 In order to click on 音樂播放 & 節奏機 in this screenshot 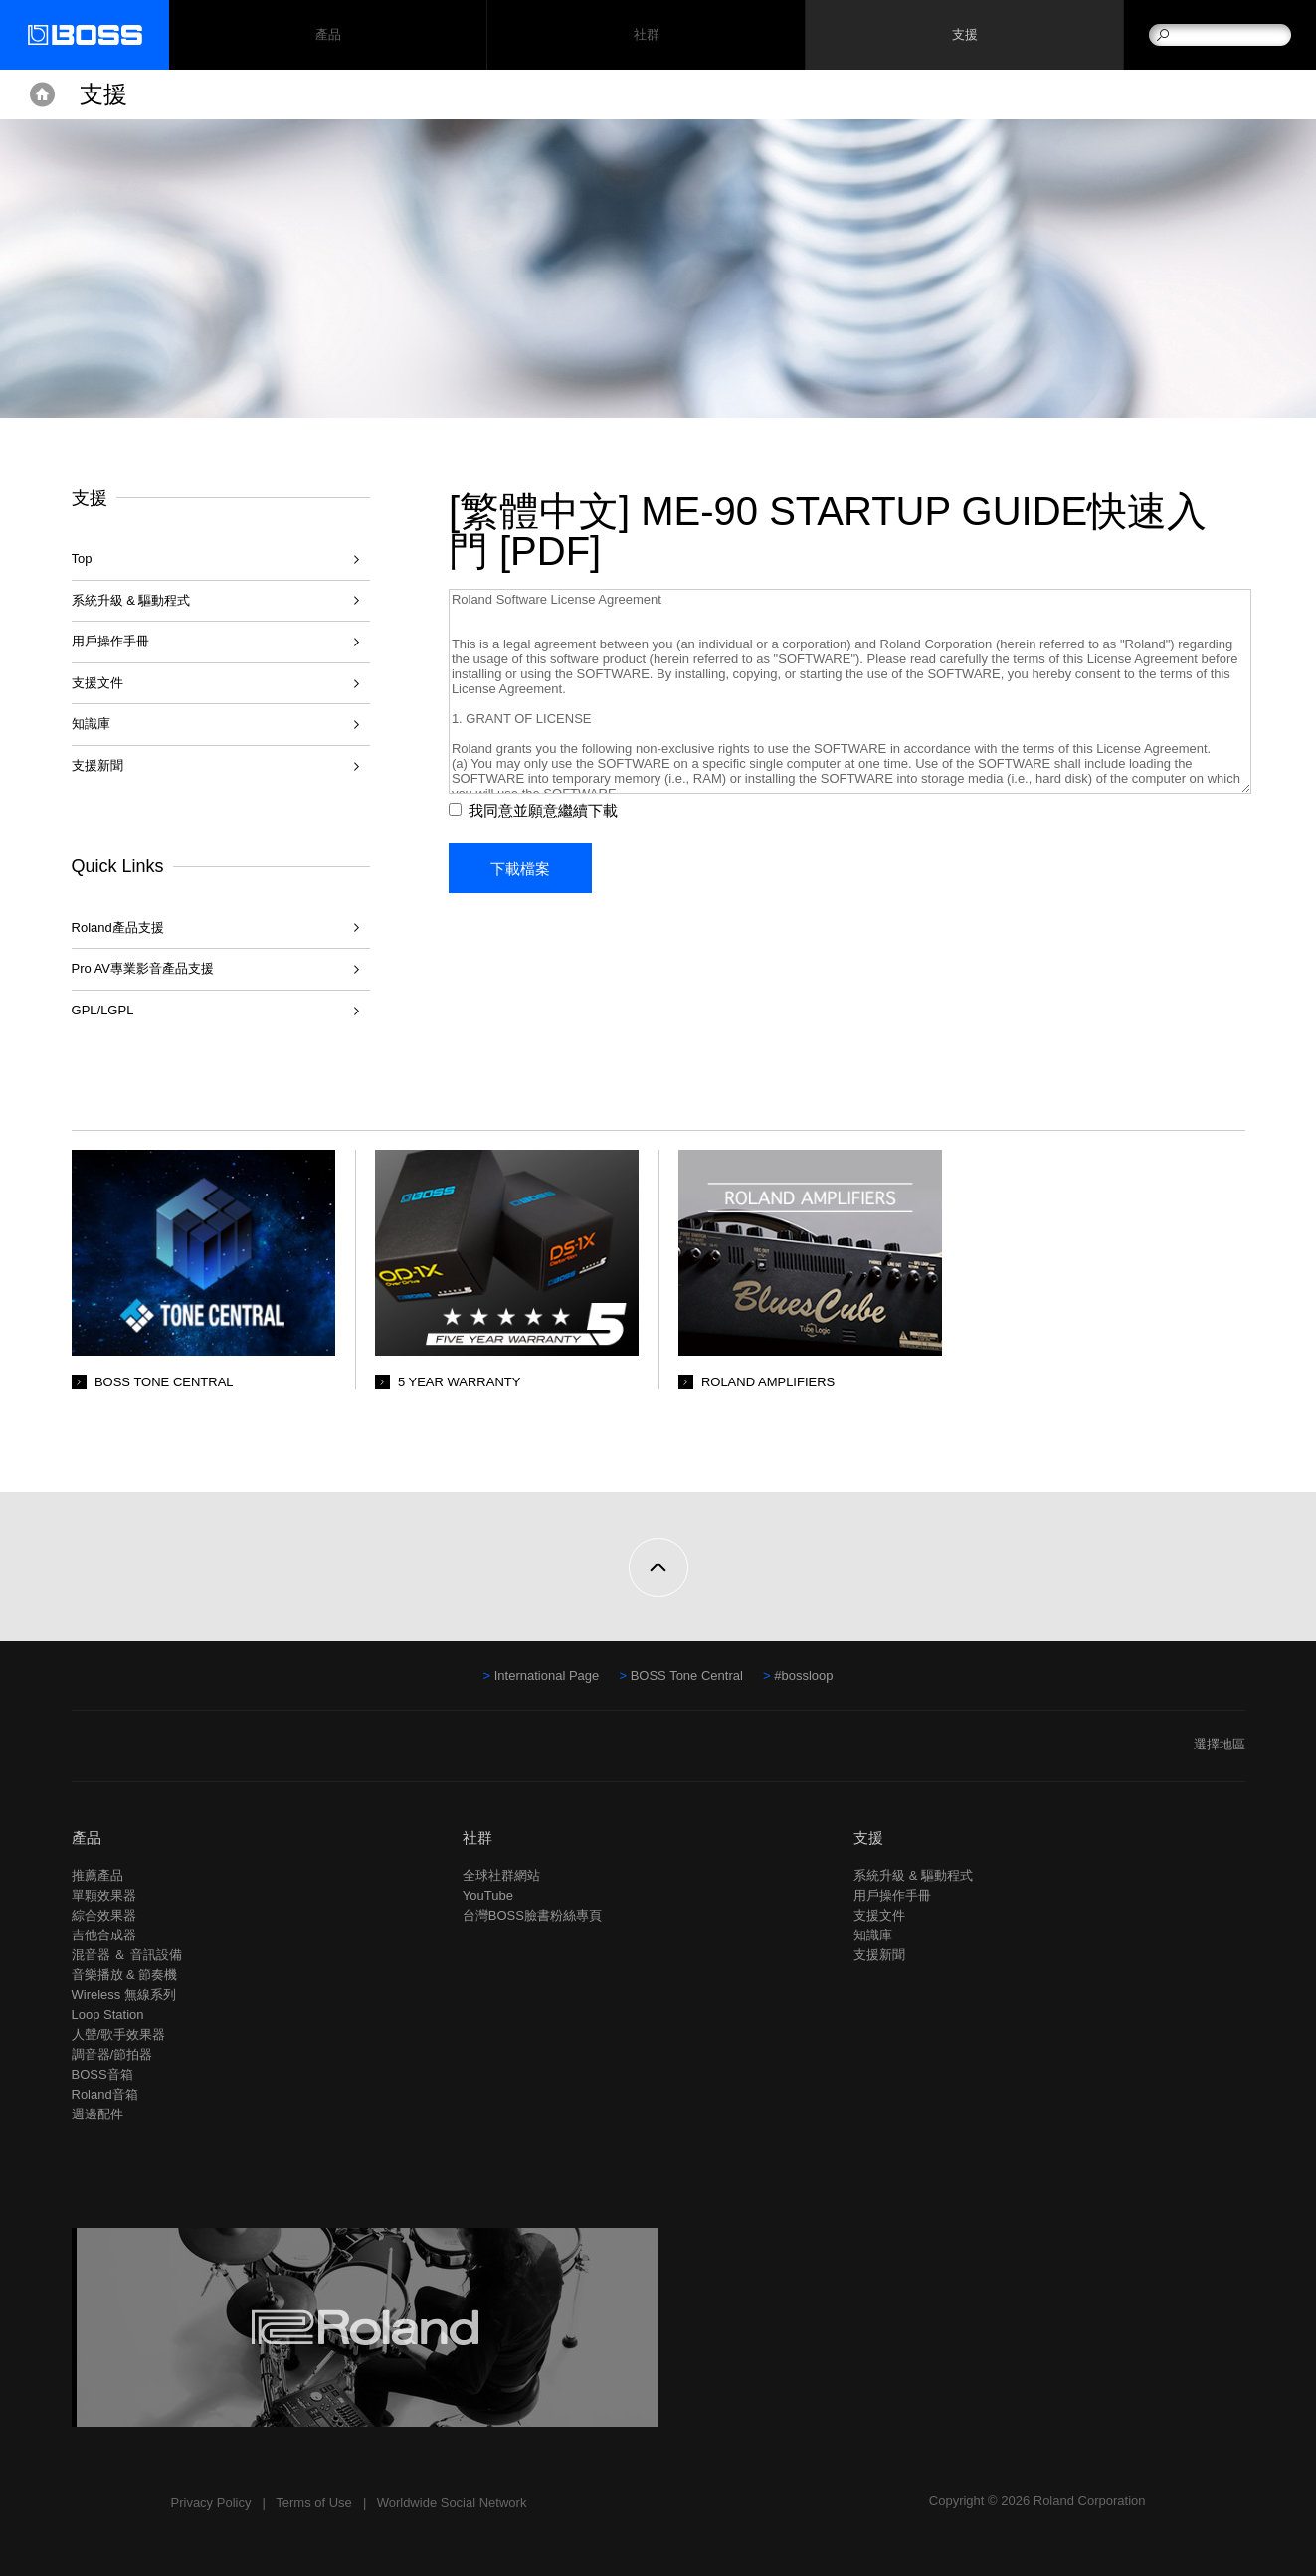, I will do `click(125, 1974)`.